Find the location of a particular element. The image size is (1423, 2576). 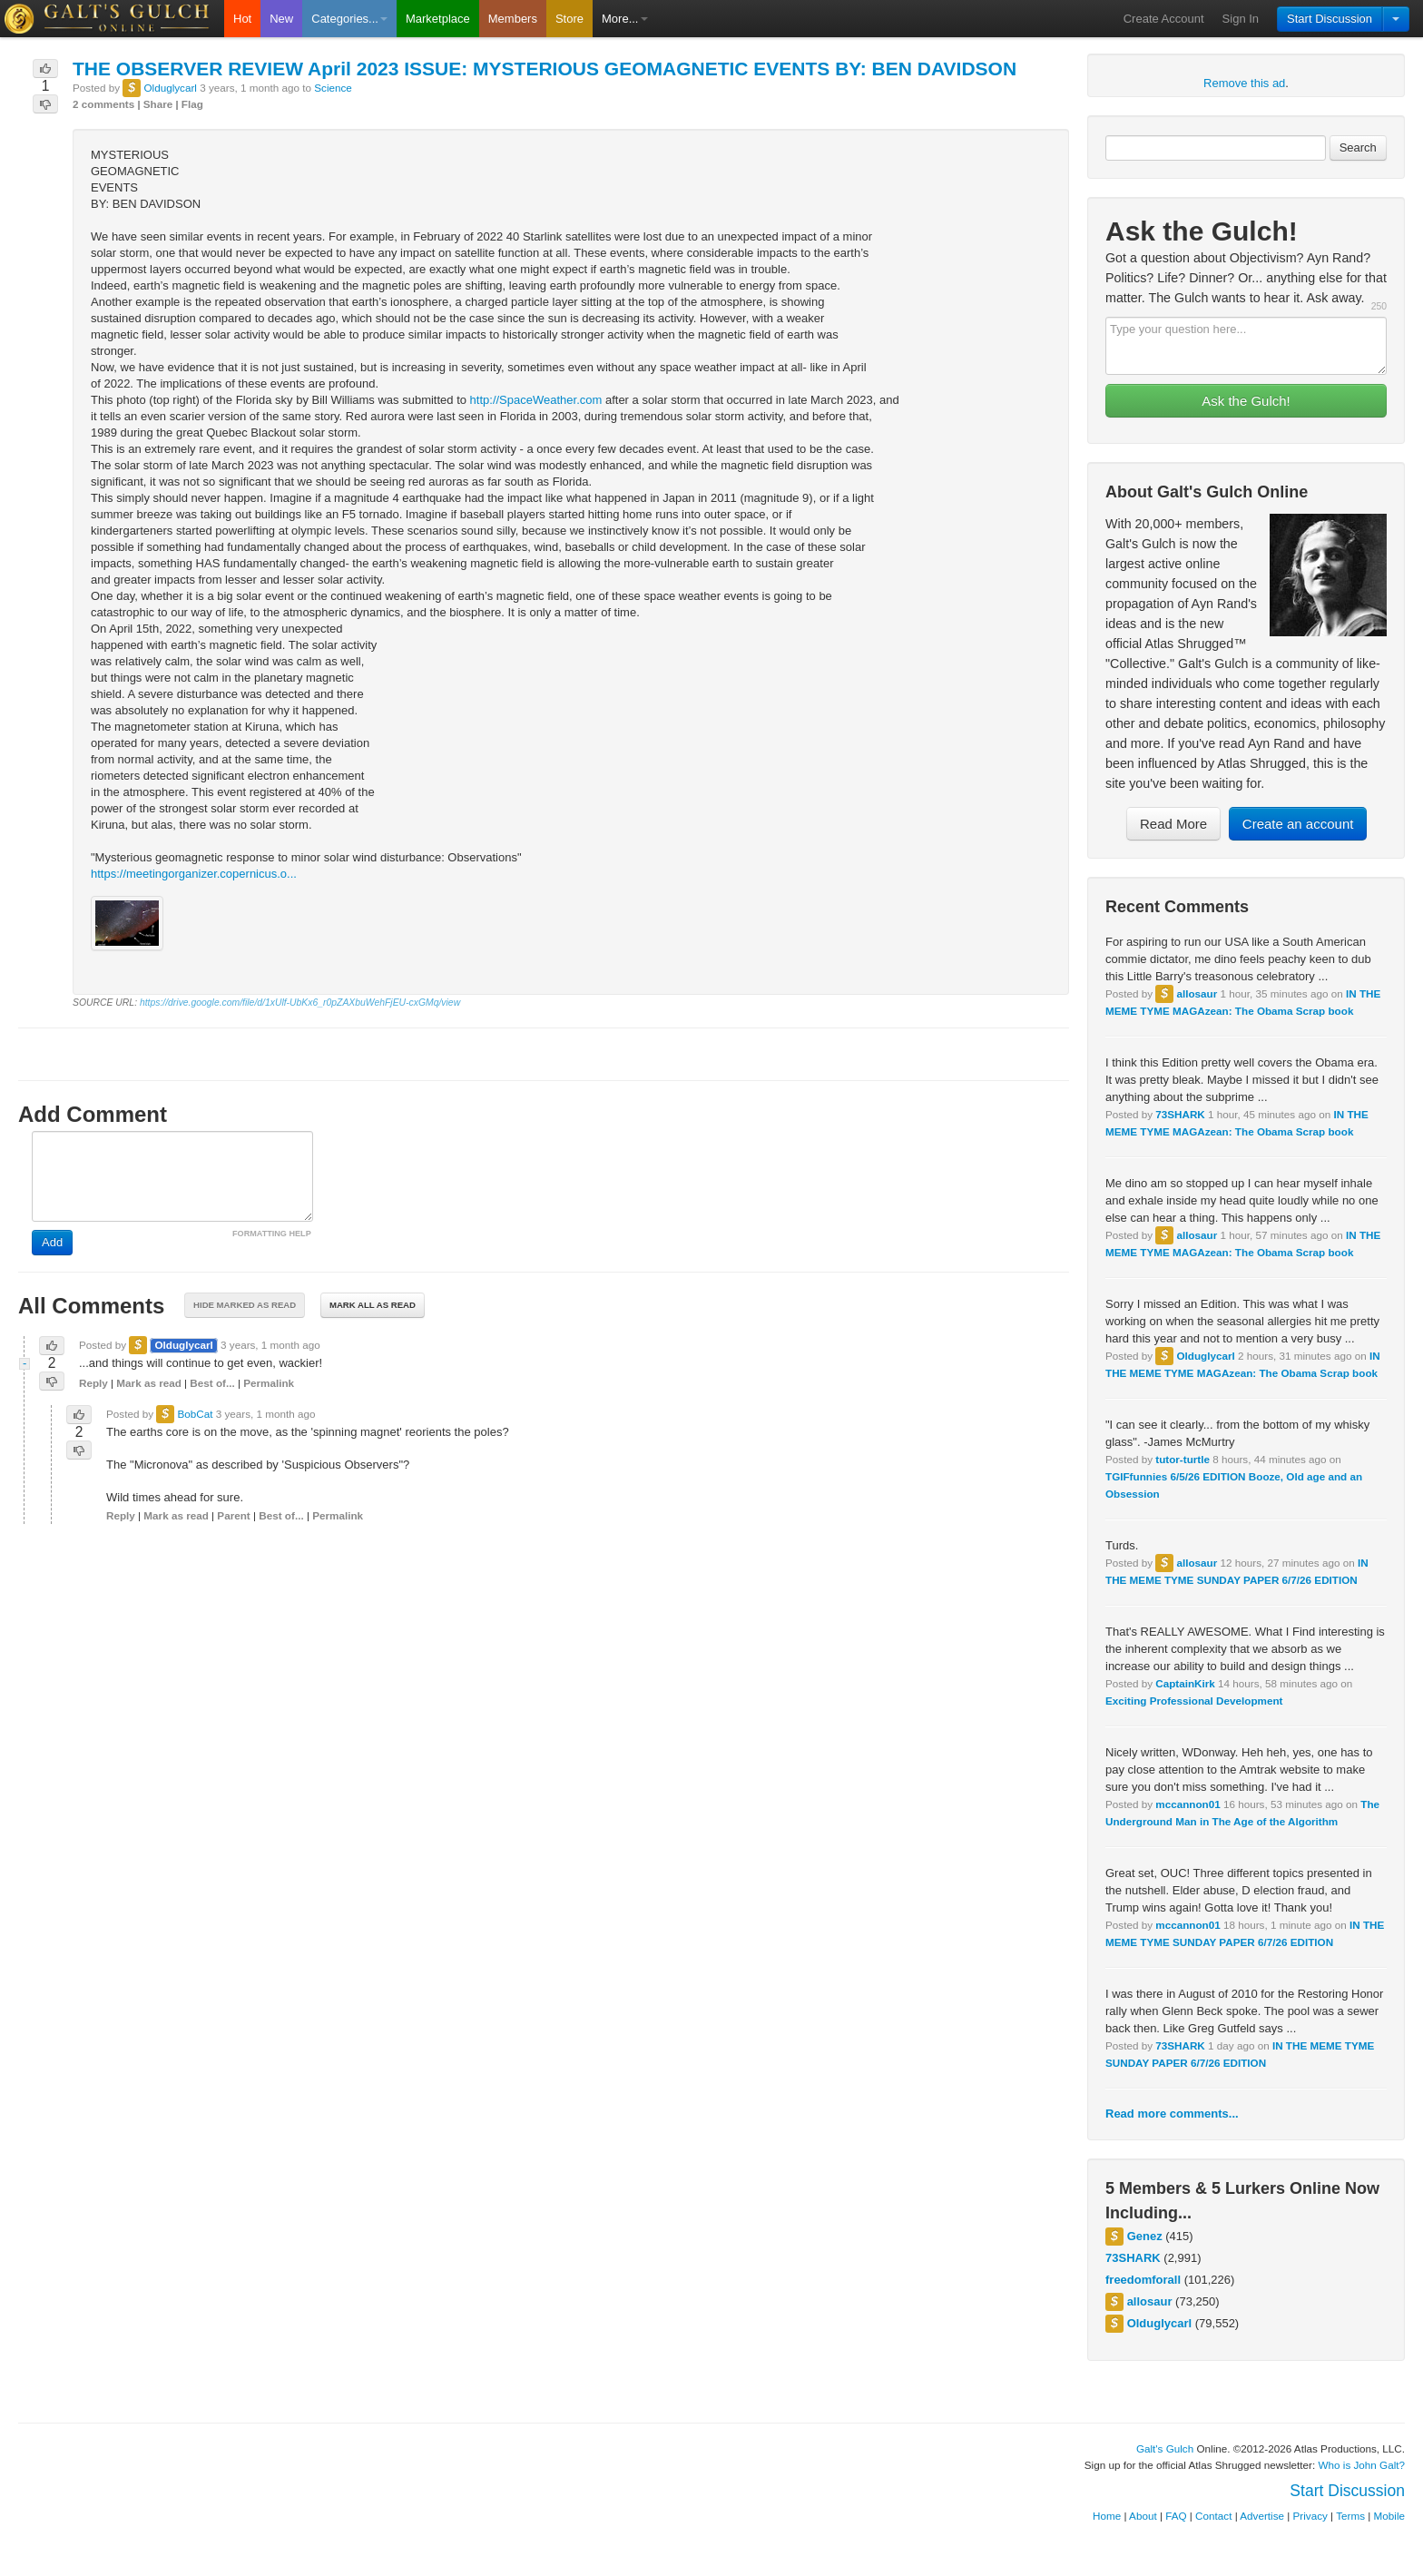

Mark as read is located at coordinates (148, 1383).